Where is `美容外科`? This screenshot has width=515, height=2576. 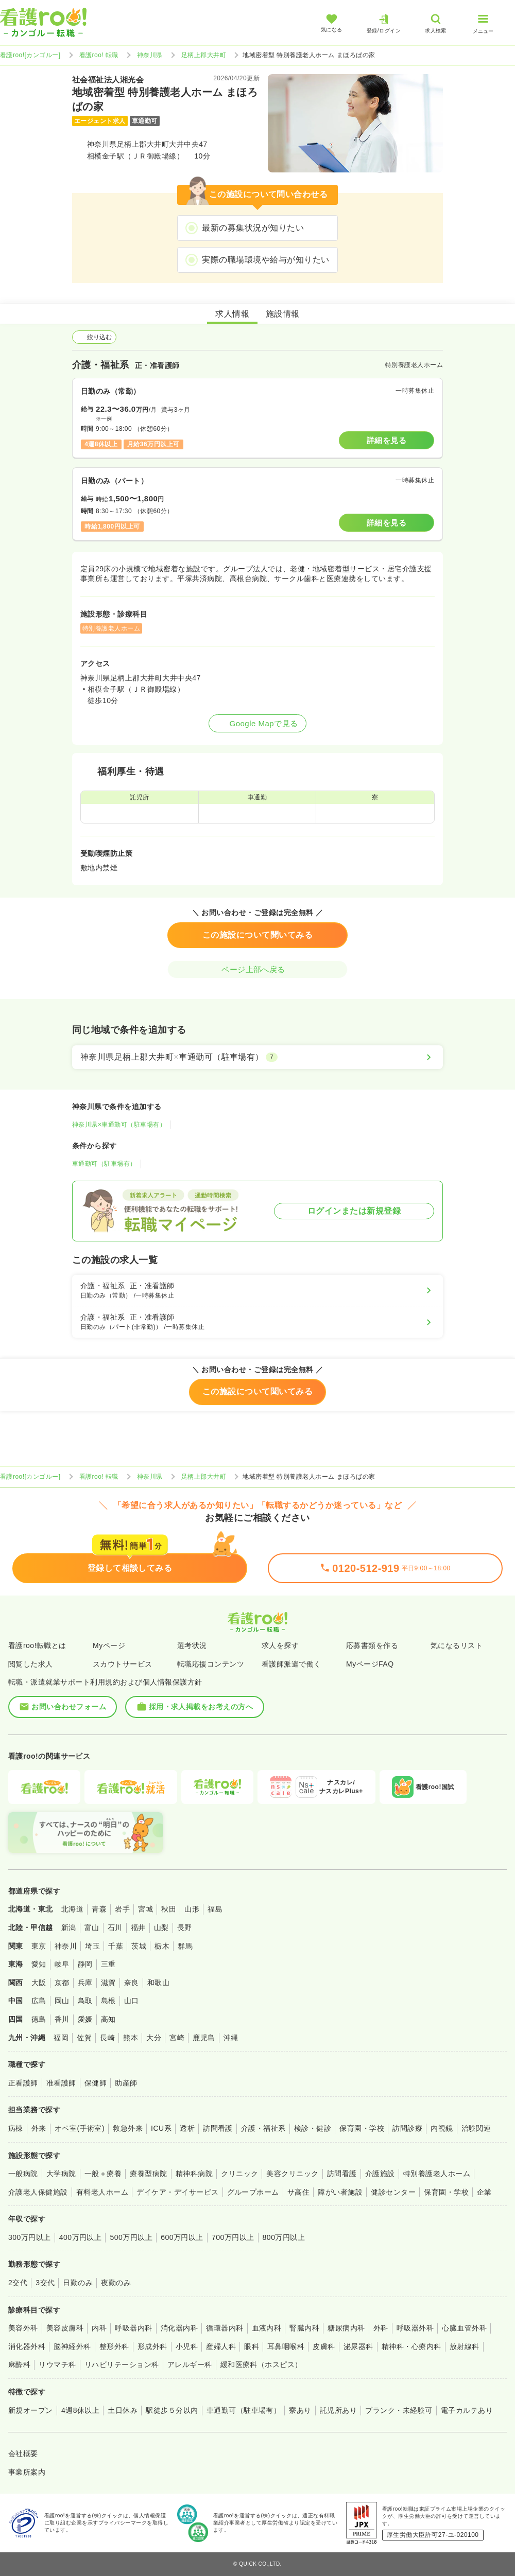
美容外科 is located at coordinates (23, 2328).